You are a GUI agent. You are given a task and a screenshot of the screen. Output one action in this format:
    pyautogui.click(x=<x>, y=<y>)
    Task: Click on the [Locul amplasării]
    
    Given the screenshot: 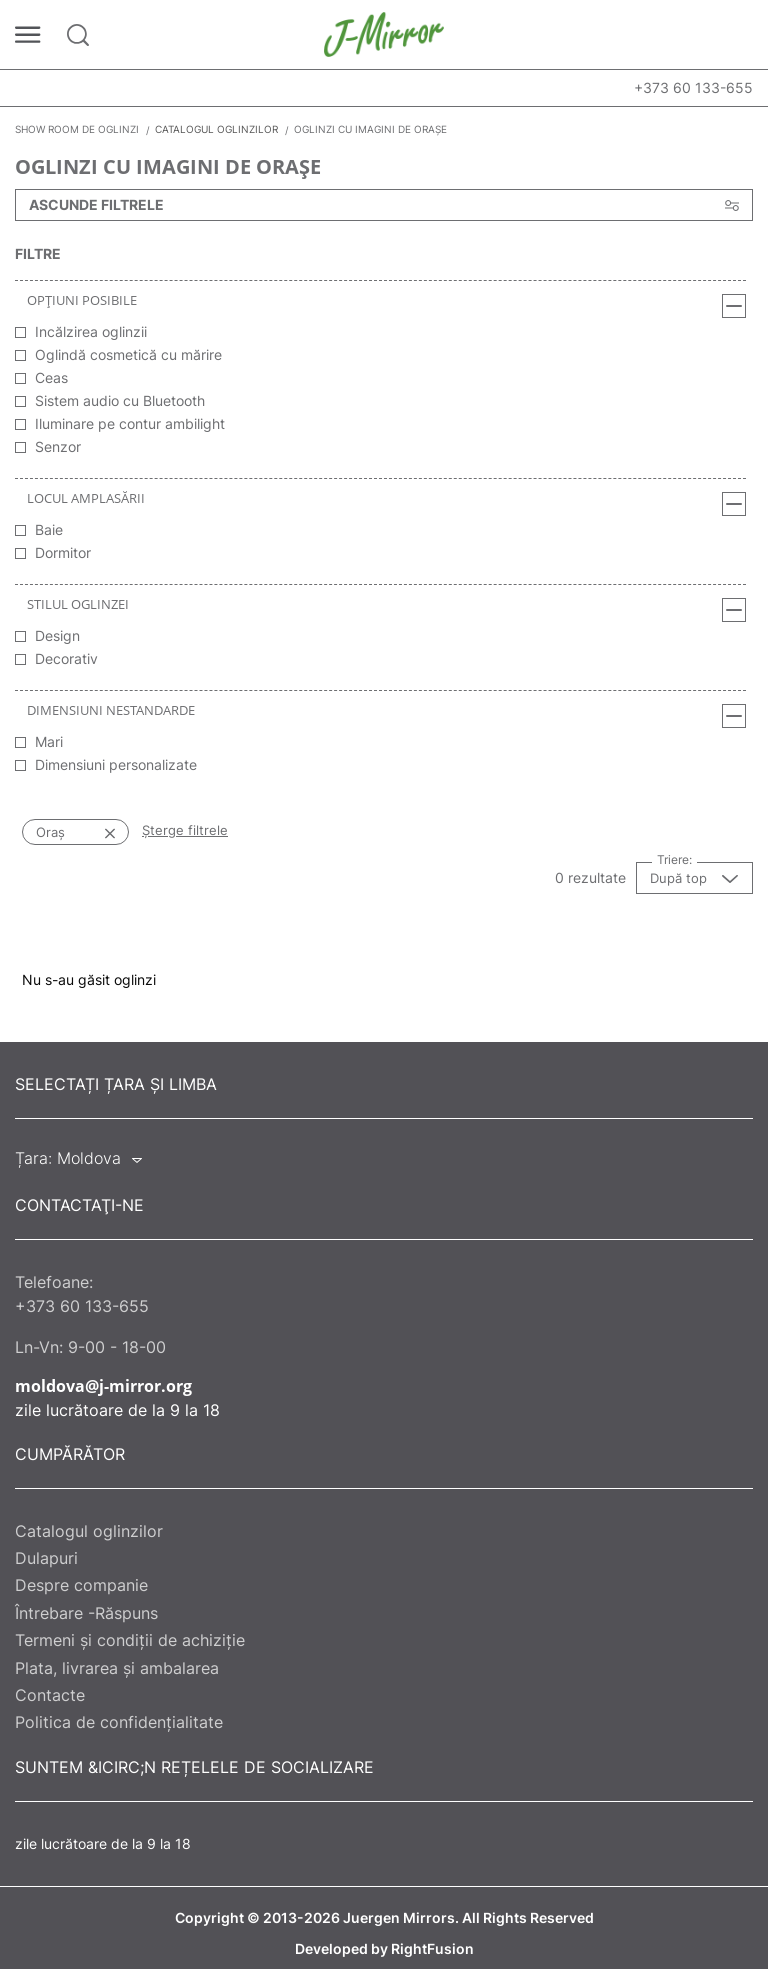 What is the action you would take?
    pyautogui.click(x=734, y=504)
    